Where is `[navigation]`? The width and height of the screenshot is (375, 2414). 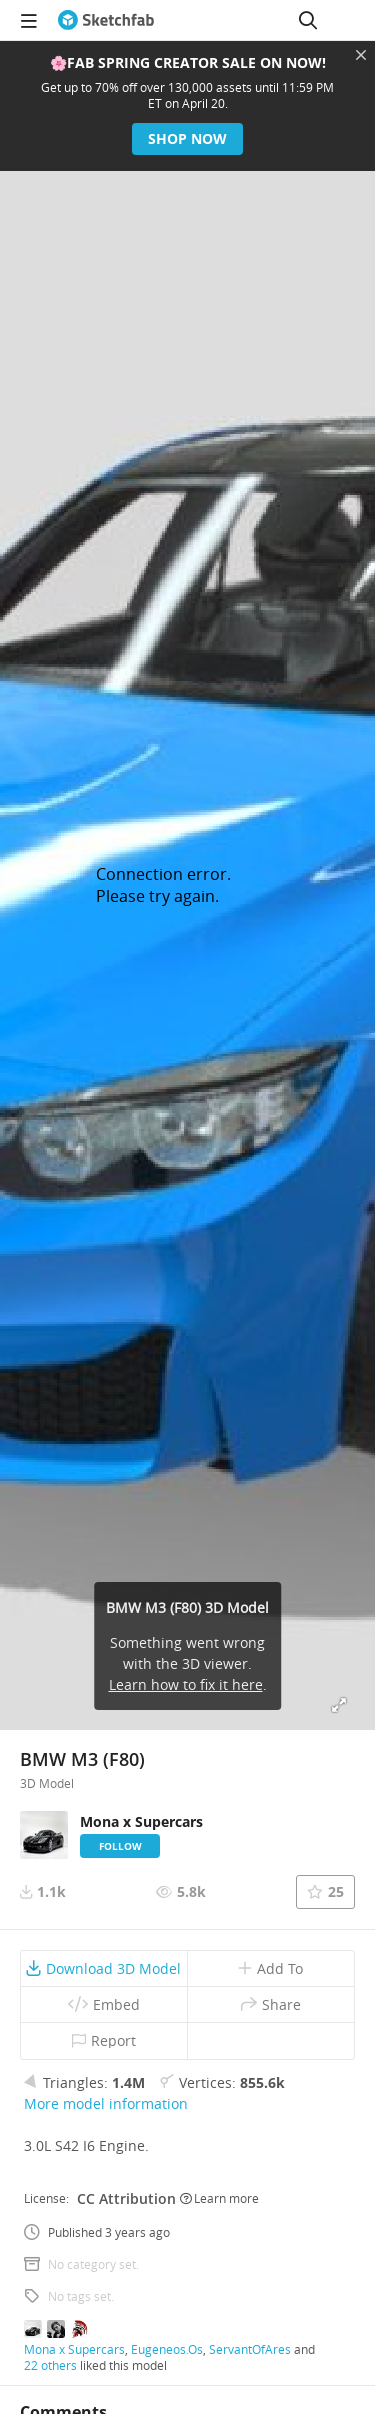 [navigation] is located at coordinates (29, 20).